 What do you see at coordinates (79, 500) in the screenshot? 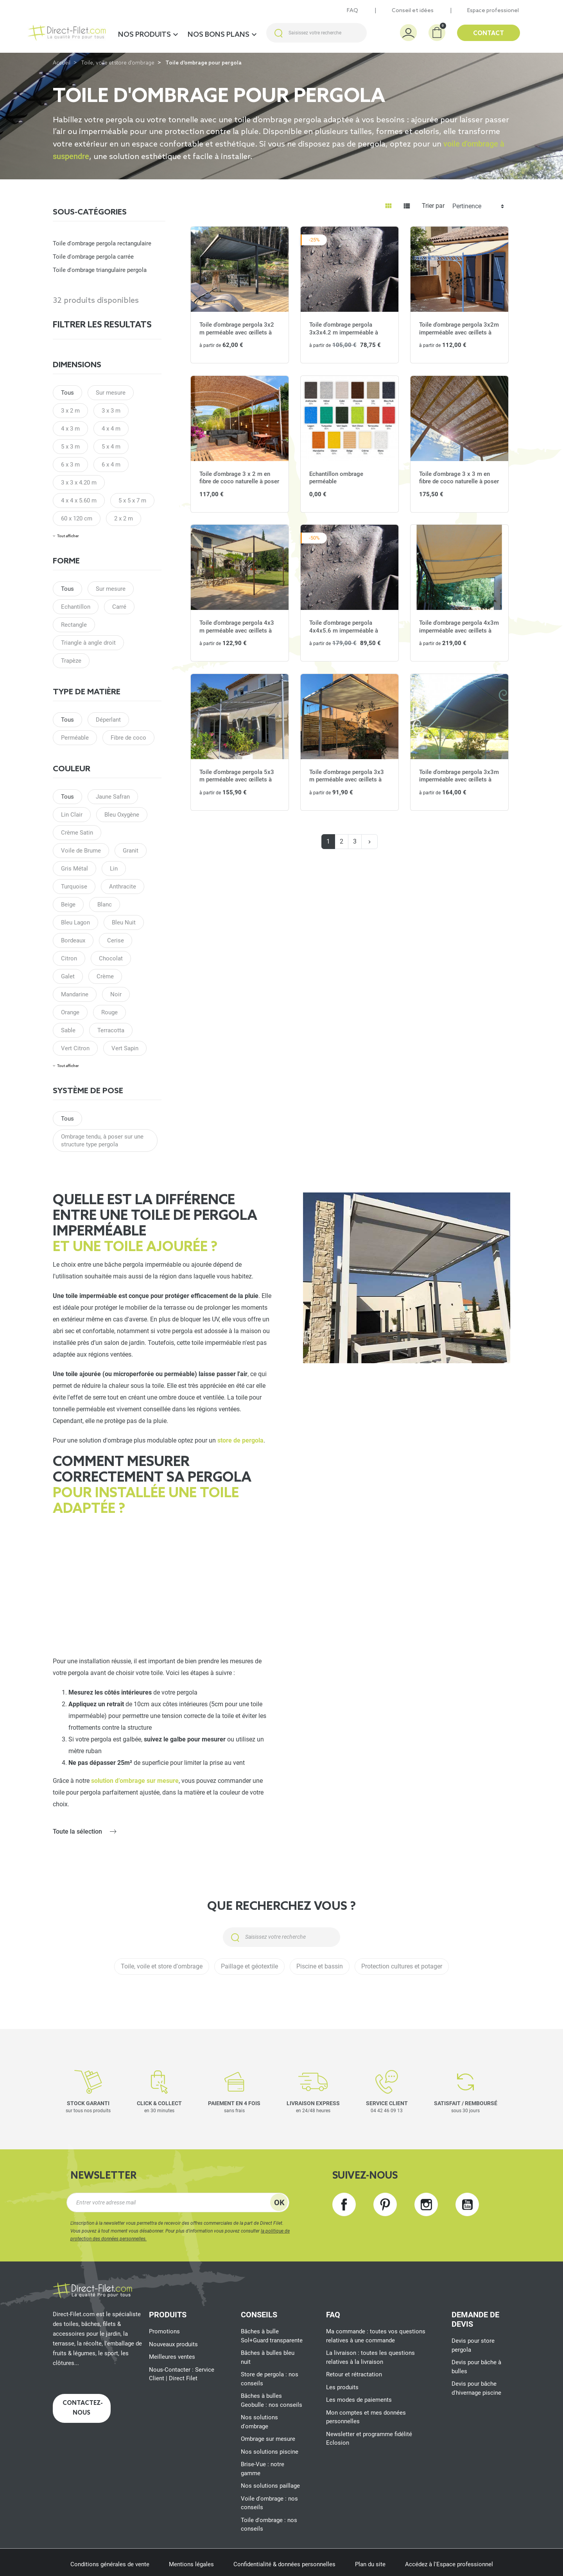
I see `4 x 4 x 5.60 m` at bounding box center [79, 500].